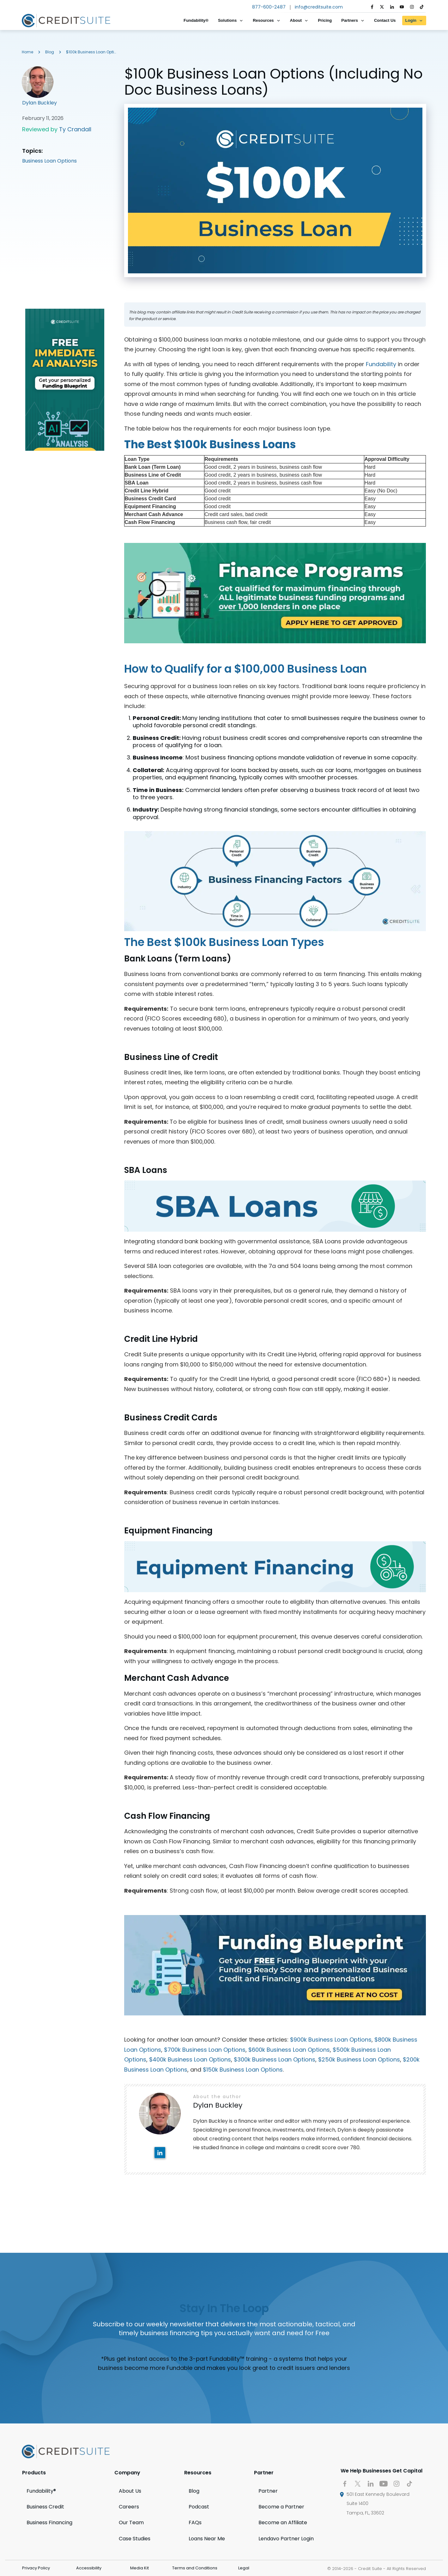 Image resolution: width=448 pixels, height=2576 pixels. I want to click on $700k Business Loan Options, so click(204, 2050).